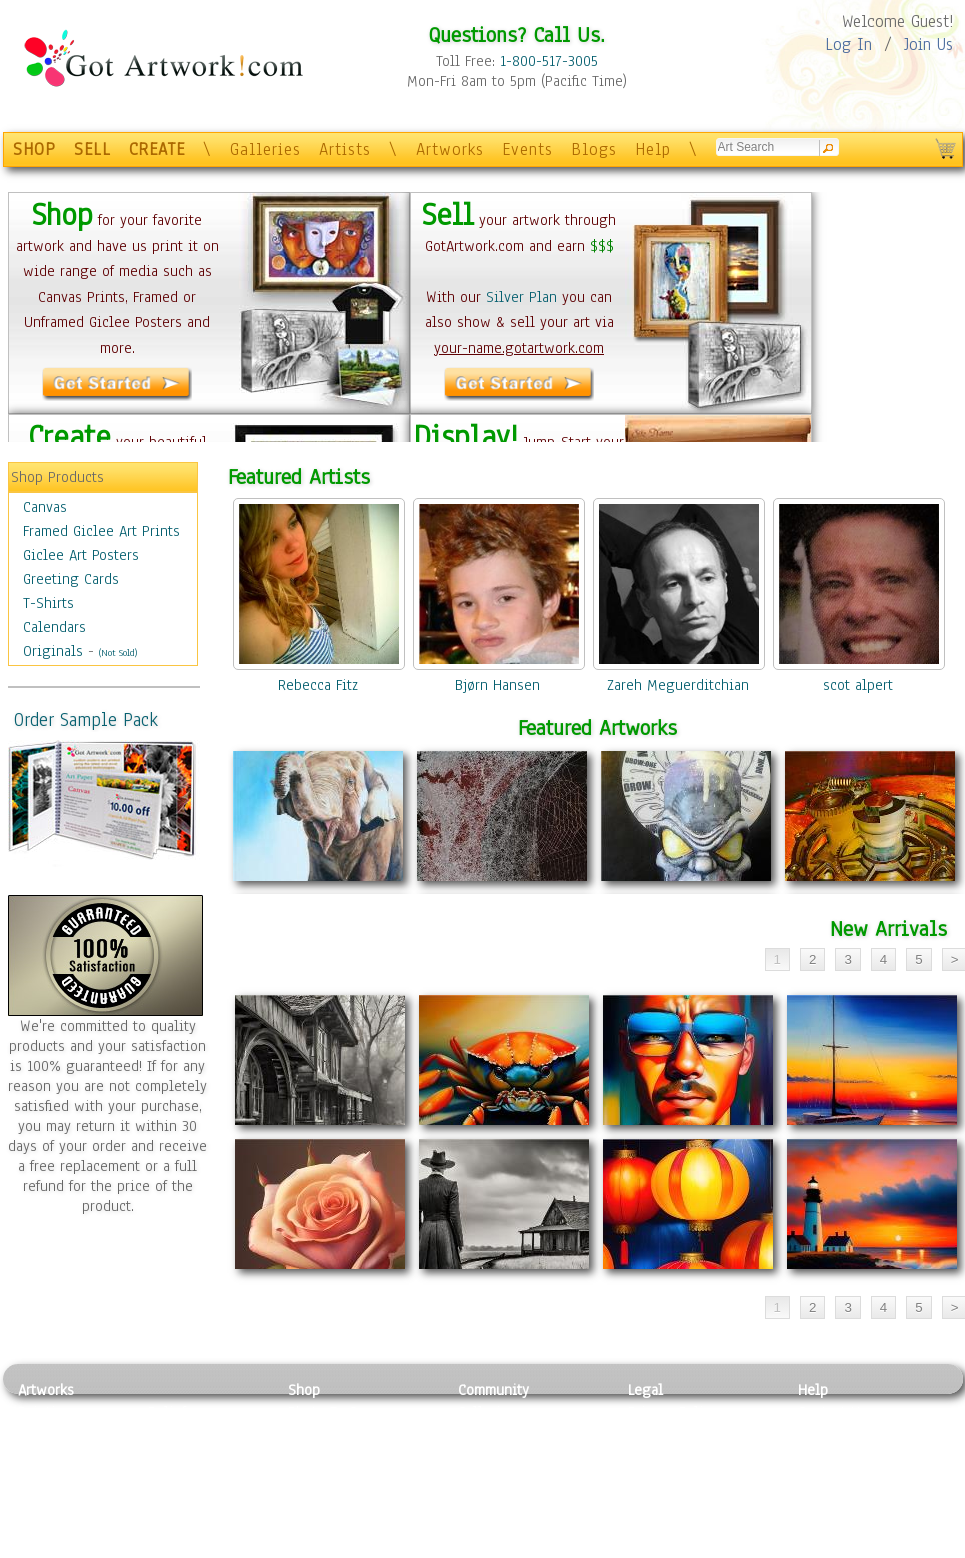 The height and width of the screenshot is (1558, 965). I want to click on Jewlery & Other Crafts, so click(208, 1547).